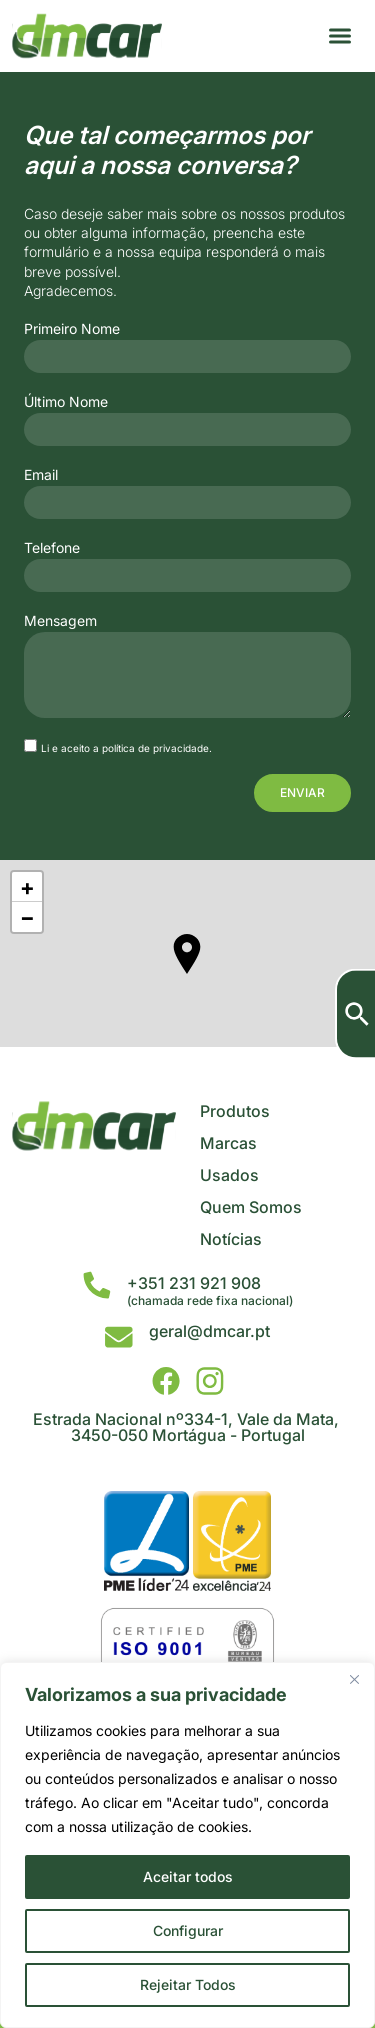  Describe the element at coordinates (41, 475) in the screenshot. I see `Email` at that location.